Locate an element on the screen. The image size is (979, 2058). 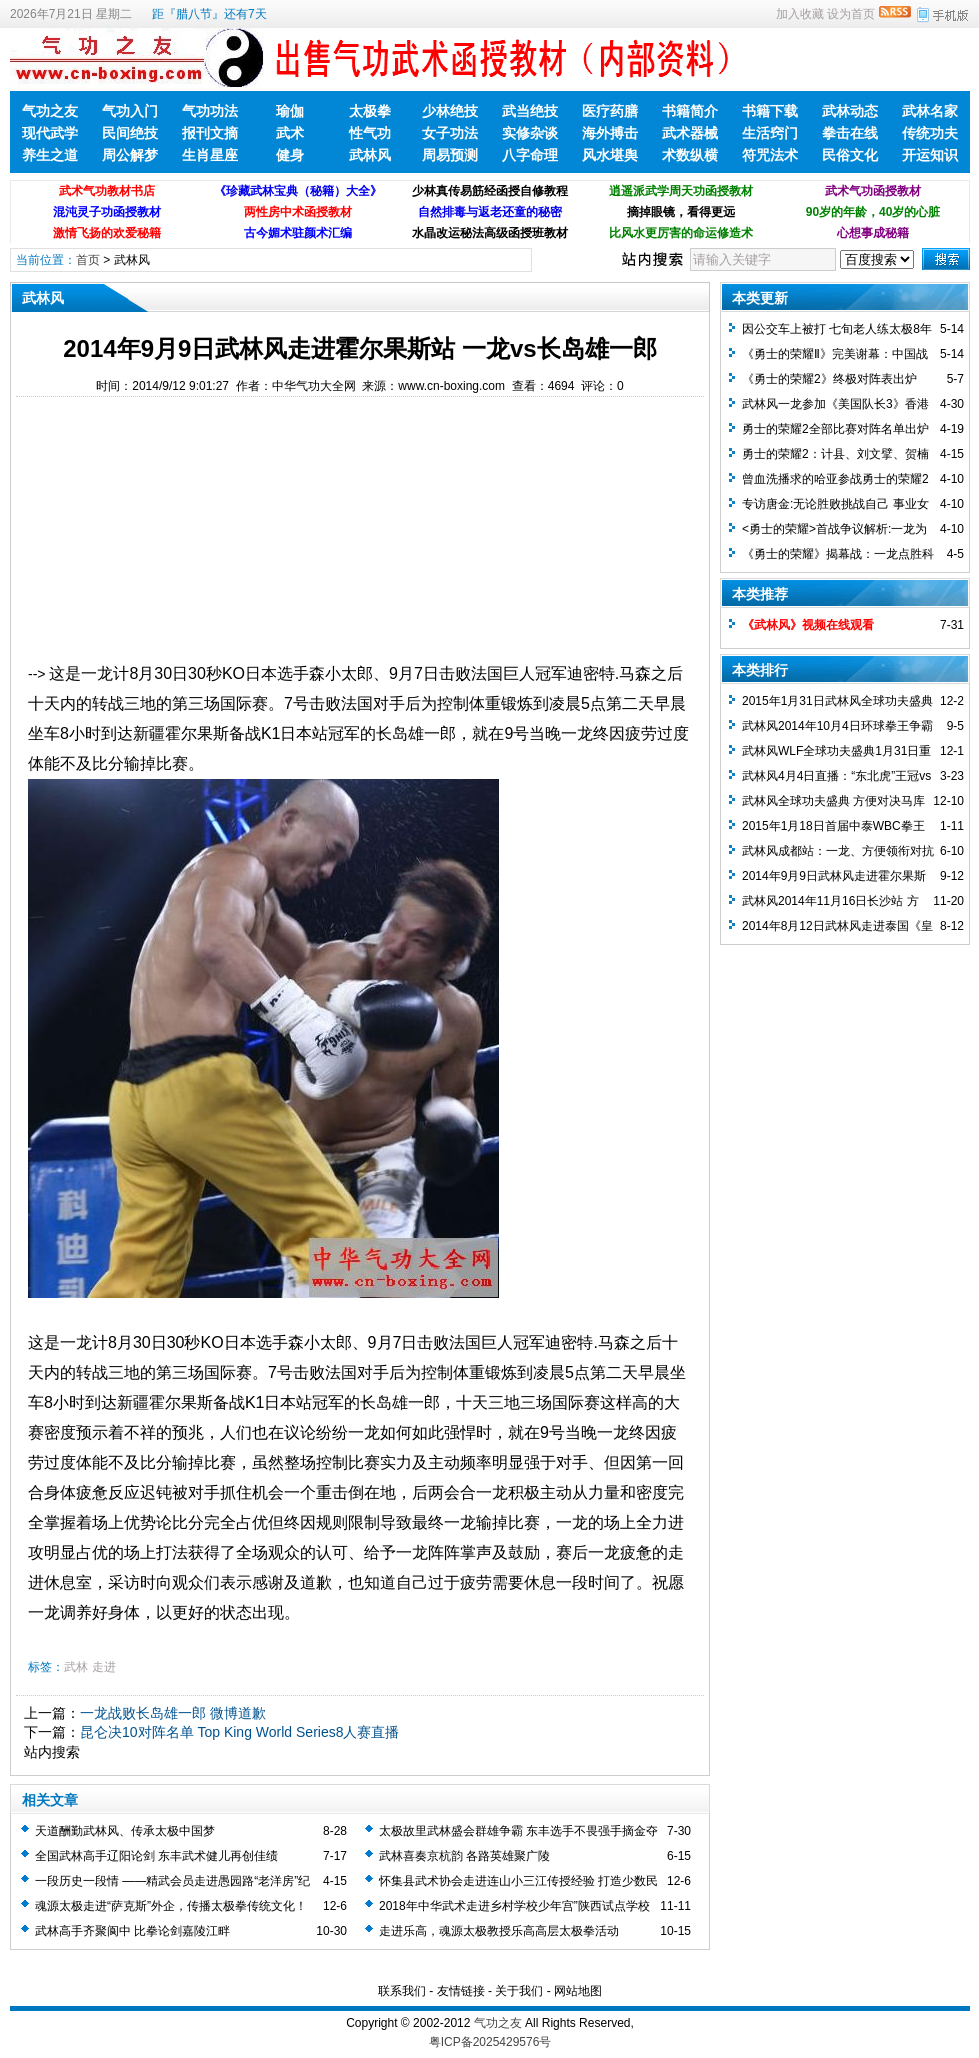
武当绝技 is located at coordinates (530, 111).